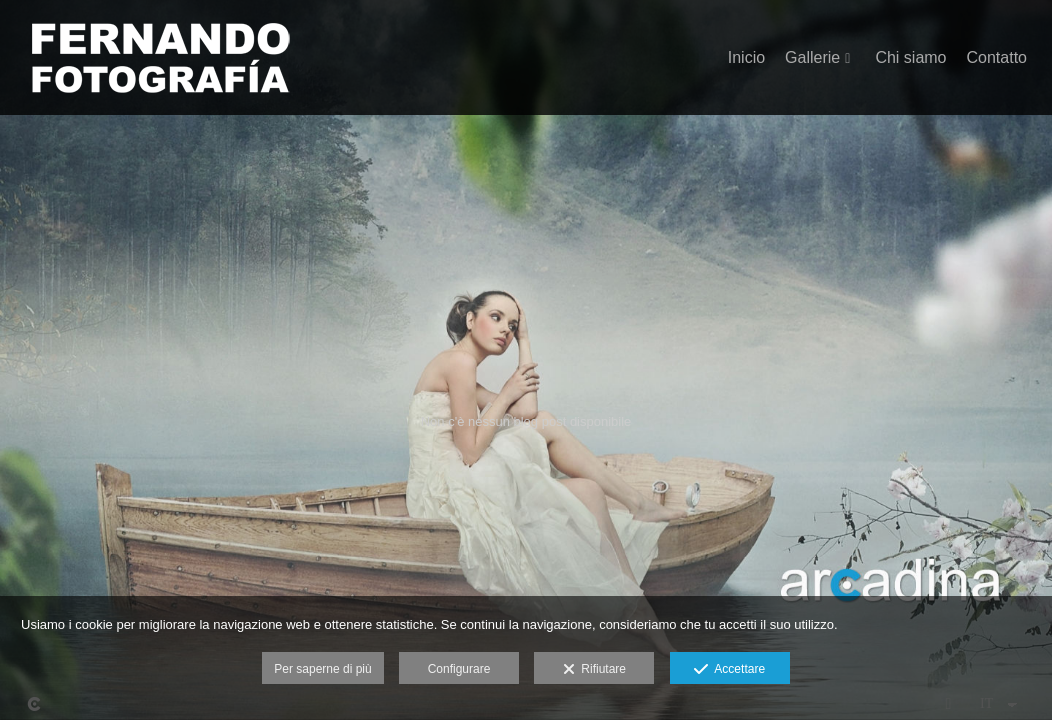 The width and height of the screenshot is (1052, 720). What do you see at coordinates (997, 57) in the screenshot?
I see `Contatto` at bounding box center [997, 57].